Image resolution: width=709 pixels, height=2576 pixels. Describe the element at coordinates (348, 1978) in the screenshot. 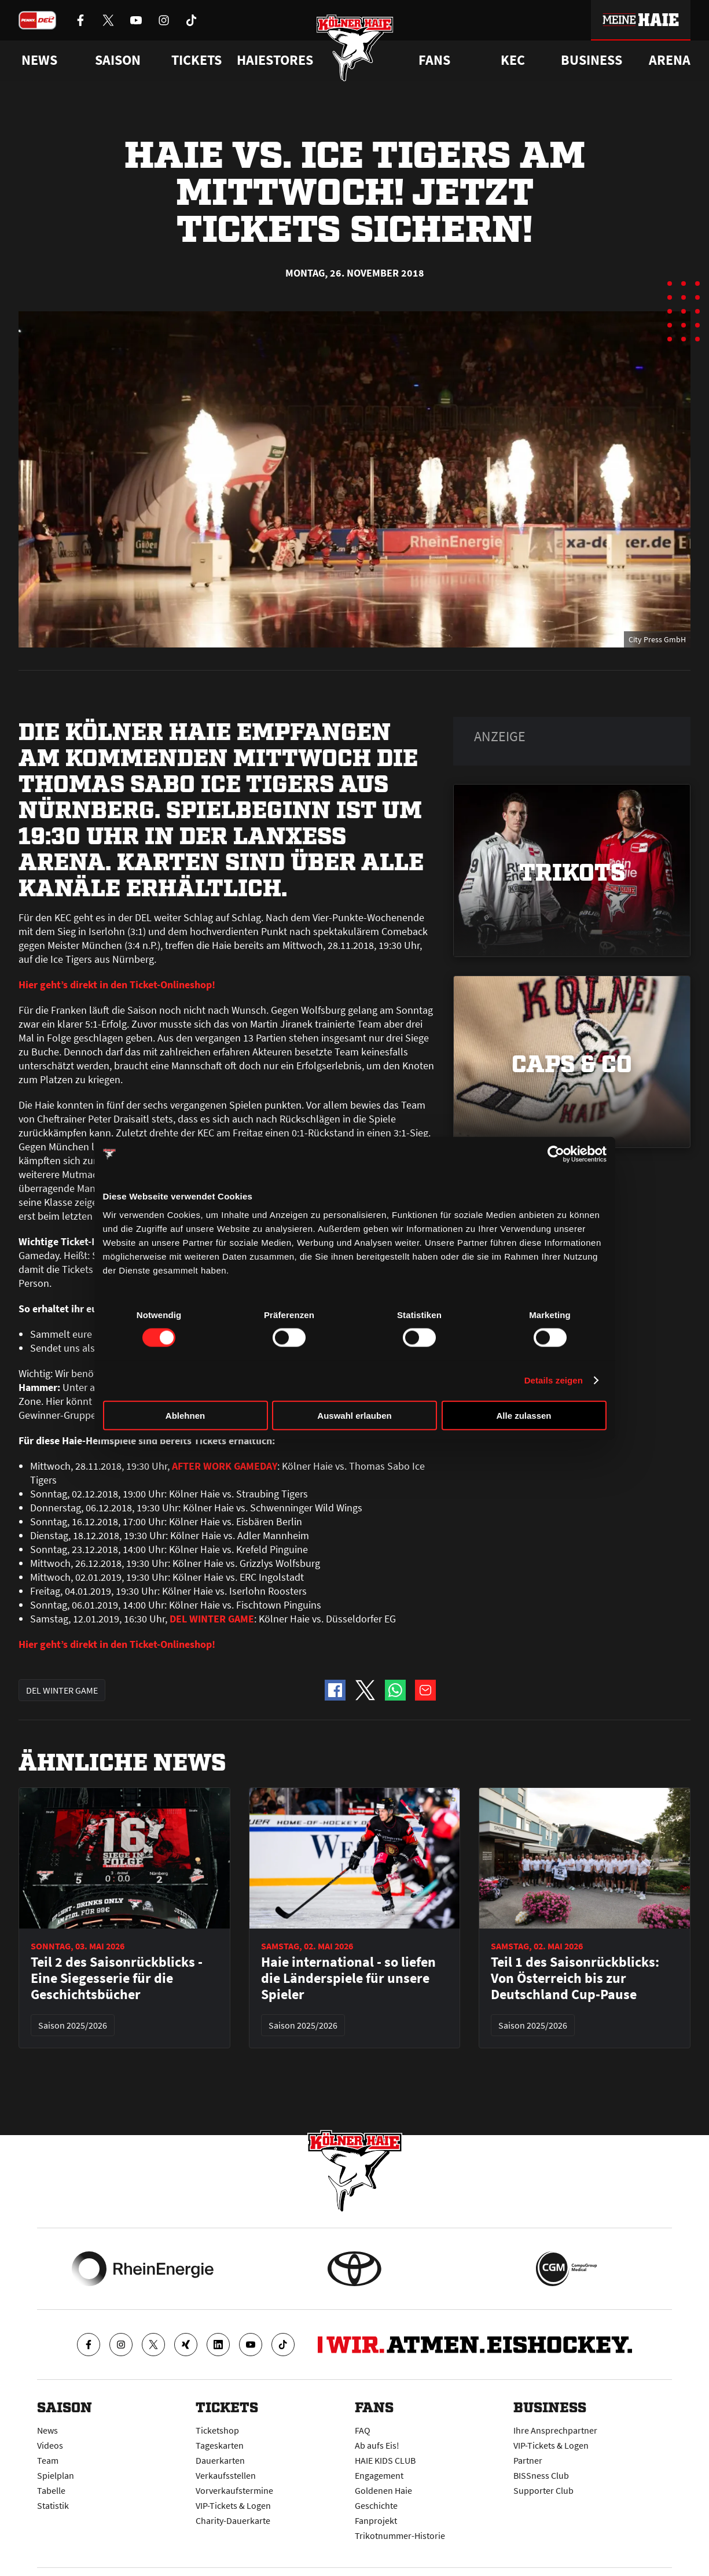

I see `Haie international - so liefen die Länderspiele für unsere Spieler` at that location.